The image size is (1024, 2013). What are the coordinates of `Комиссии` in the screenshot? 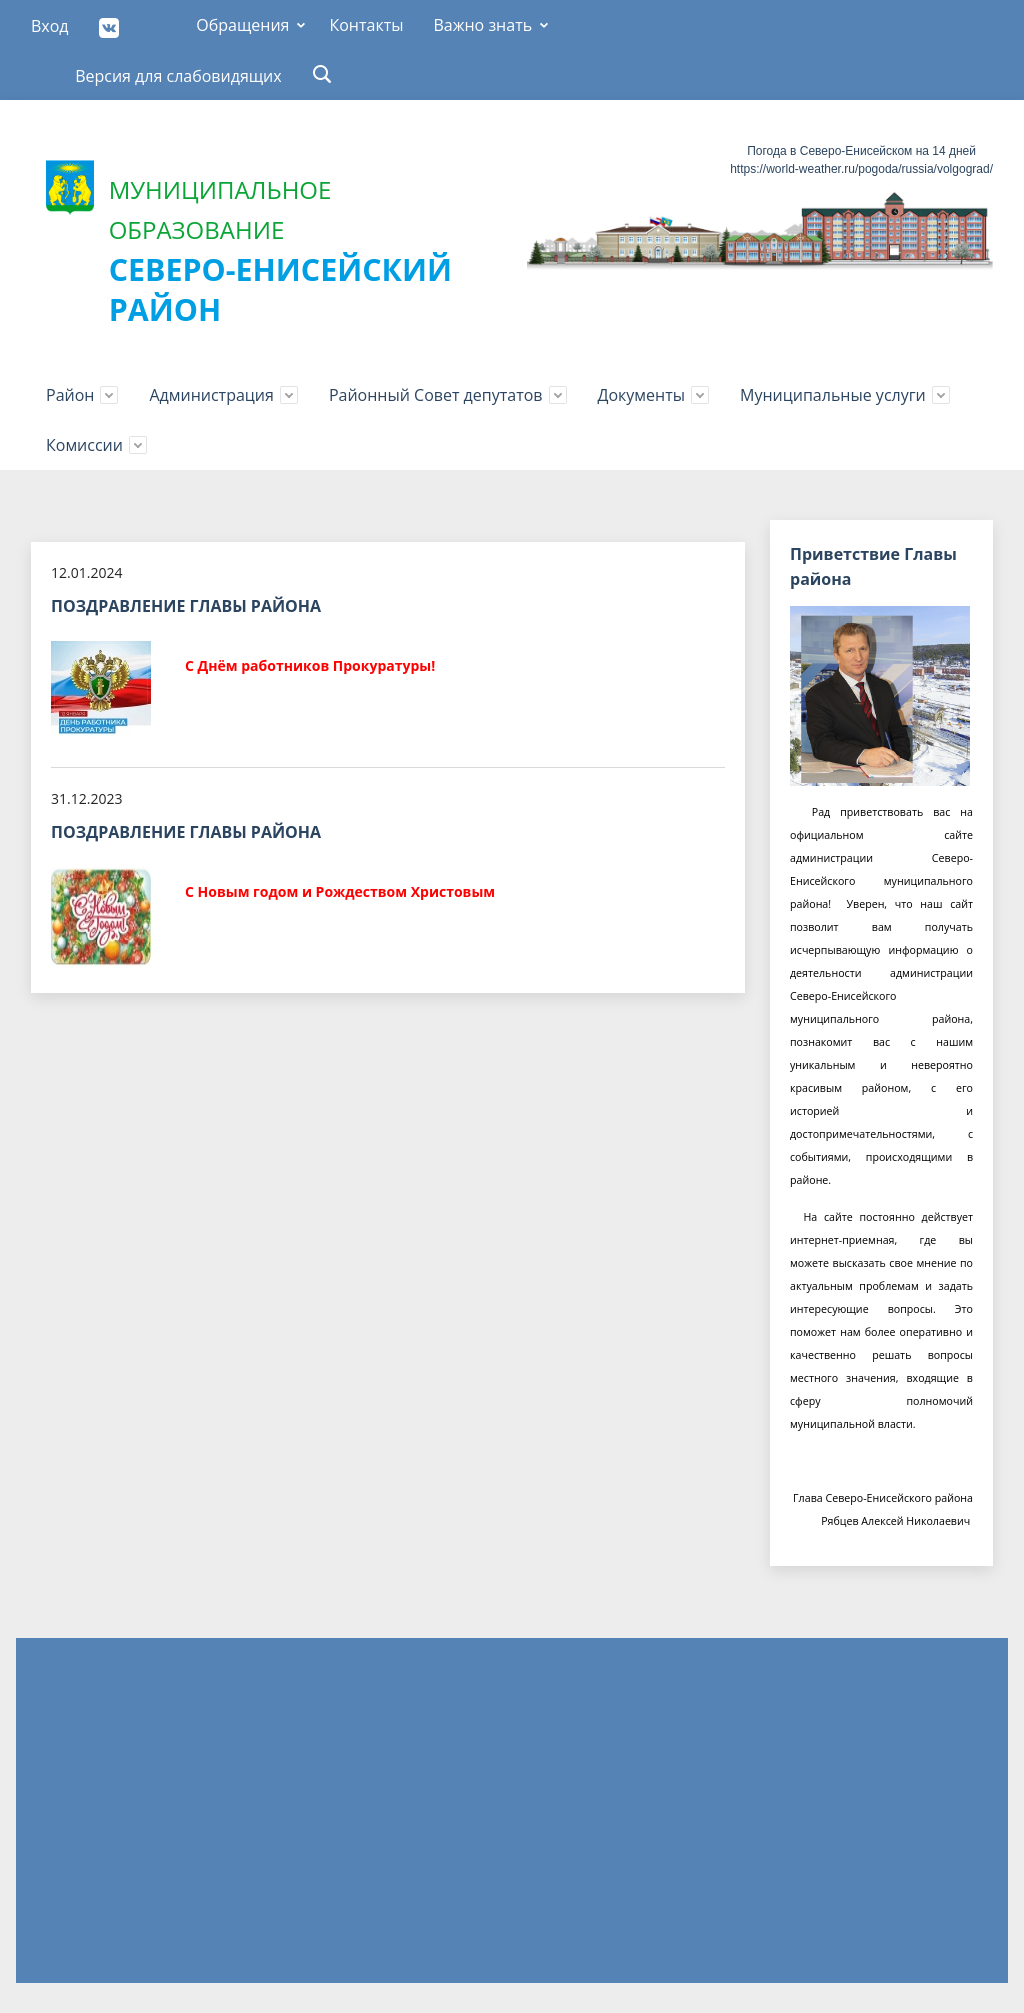 It's located at (84, 445).